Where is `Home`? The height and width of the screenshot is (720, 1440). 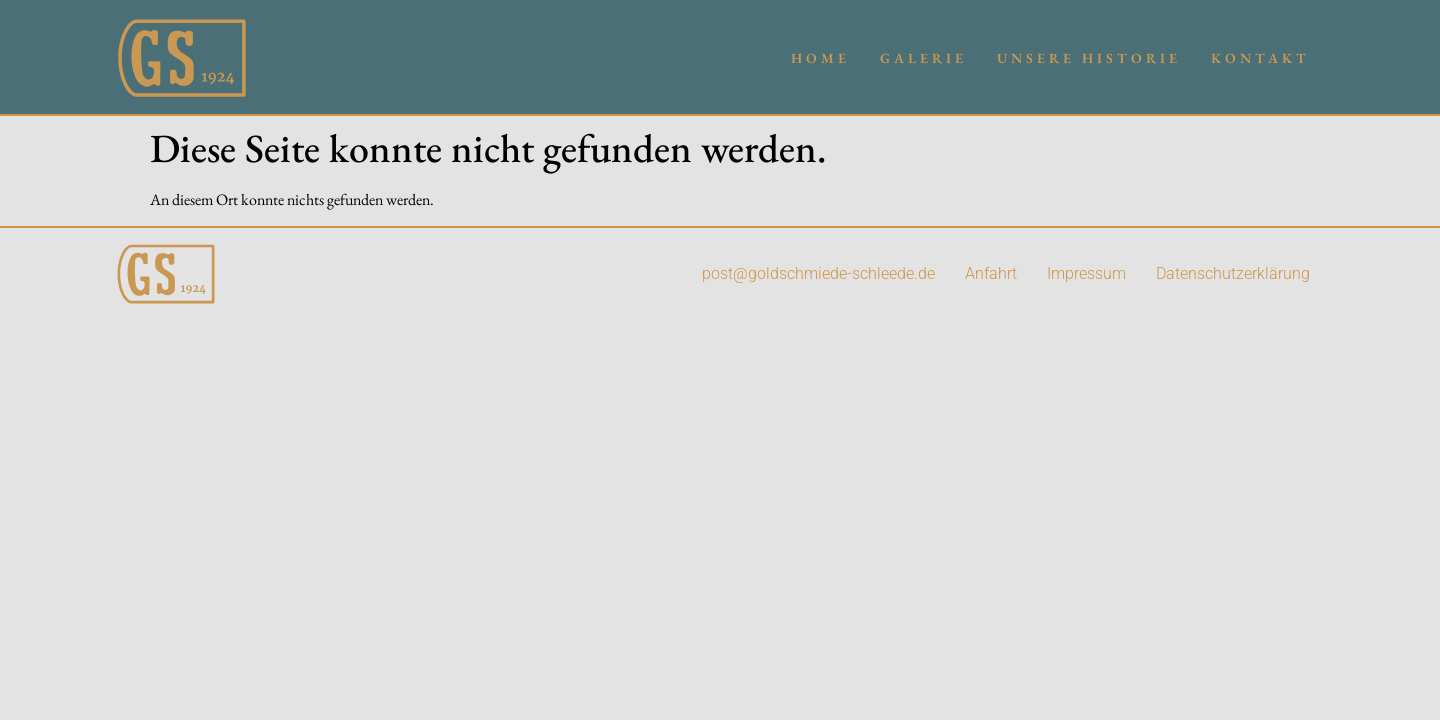
Home is located at coordinates (820, 58).